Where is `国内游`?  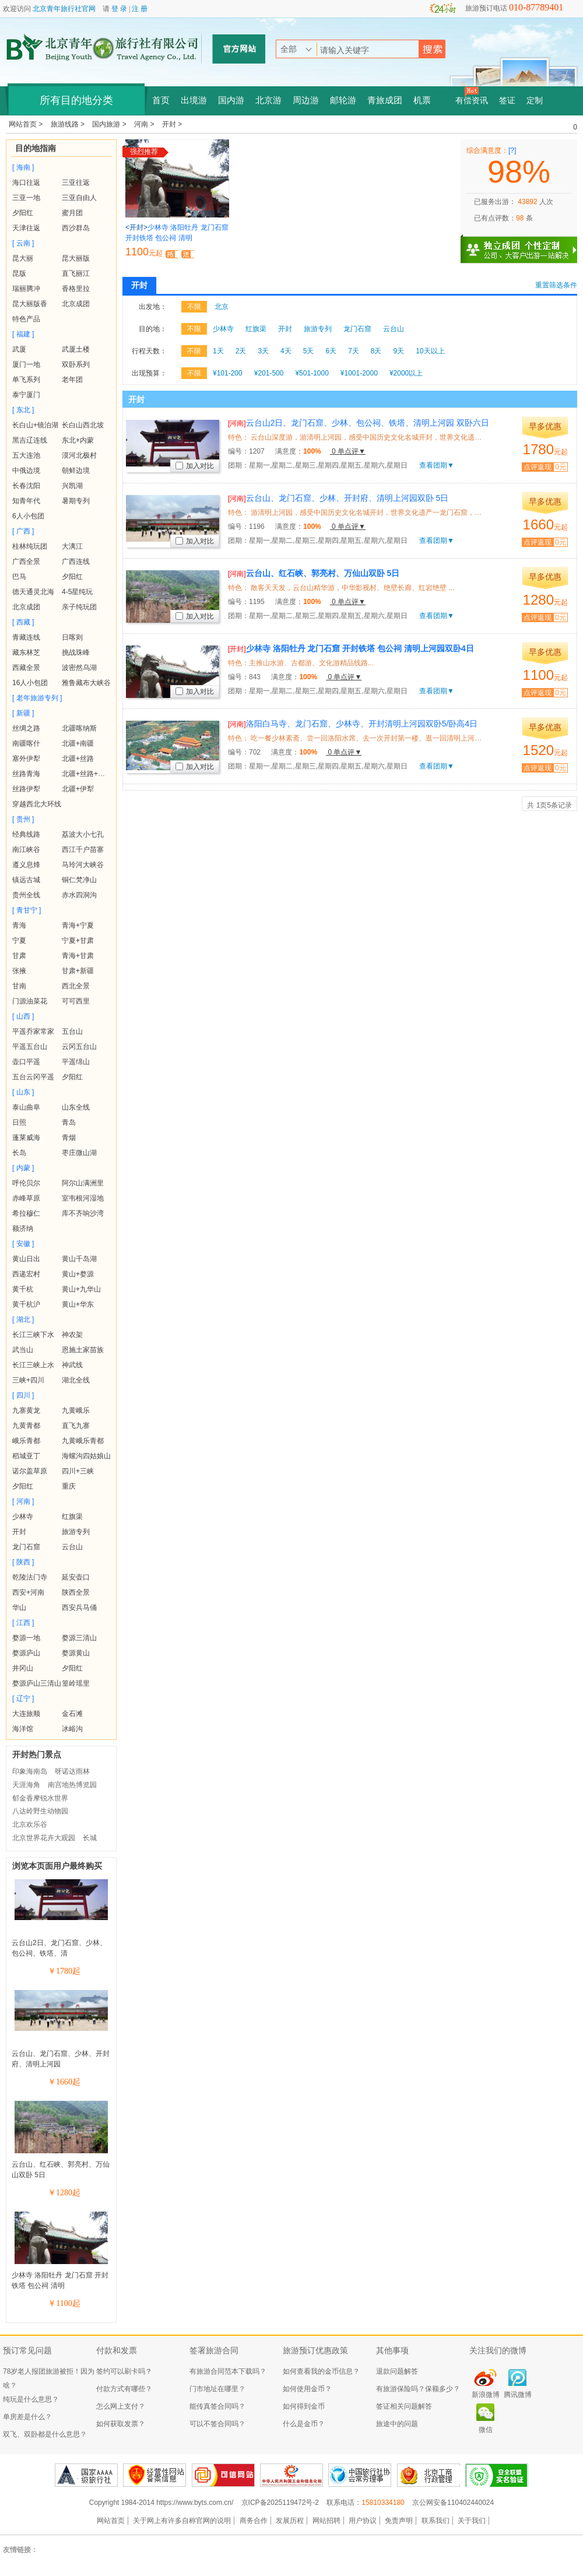
国内游 is located at coordinates (231, 100).